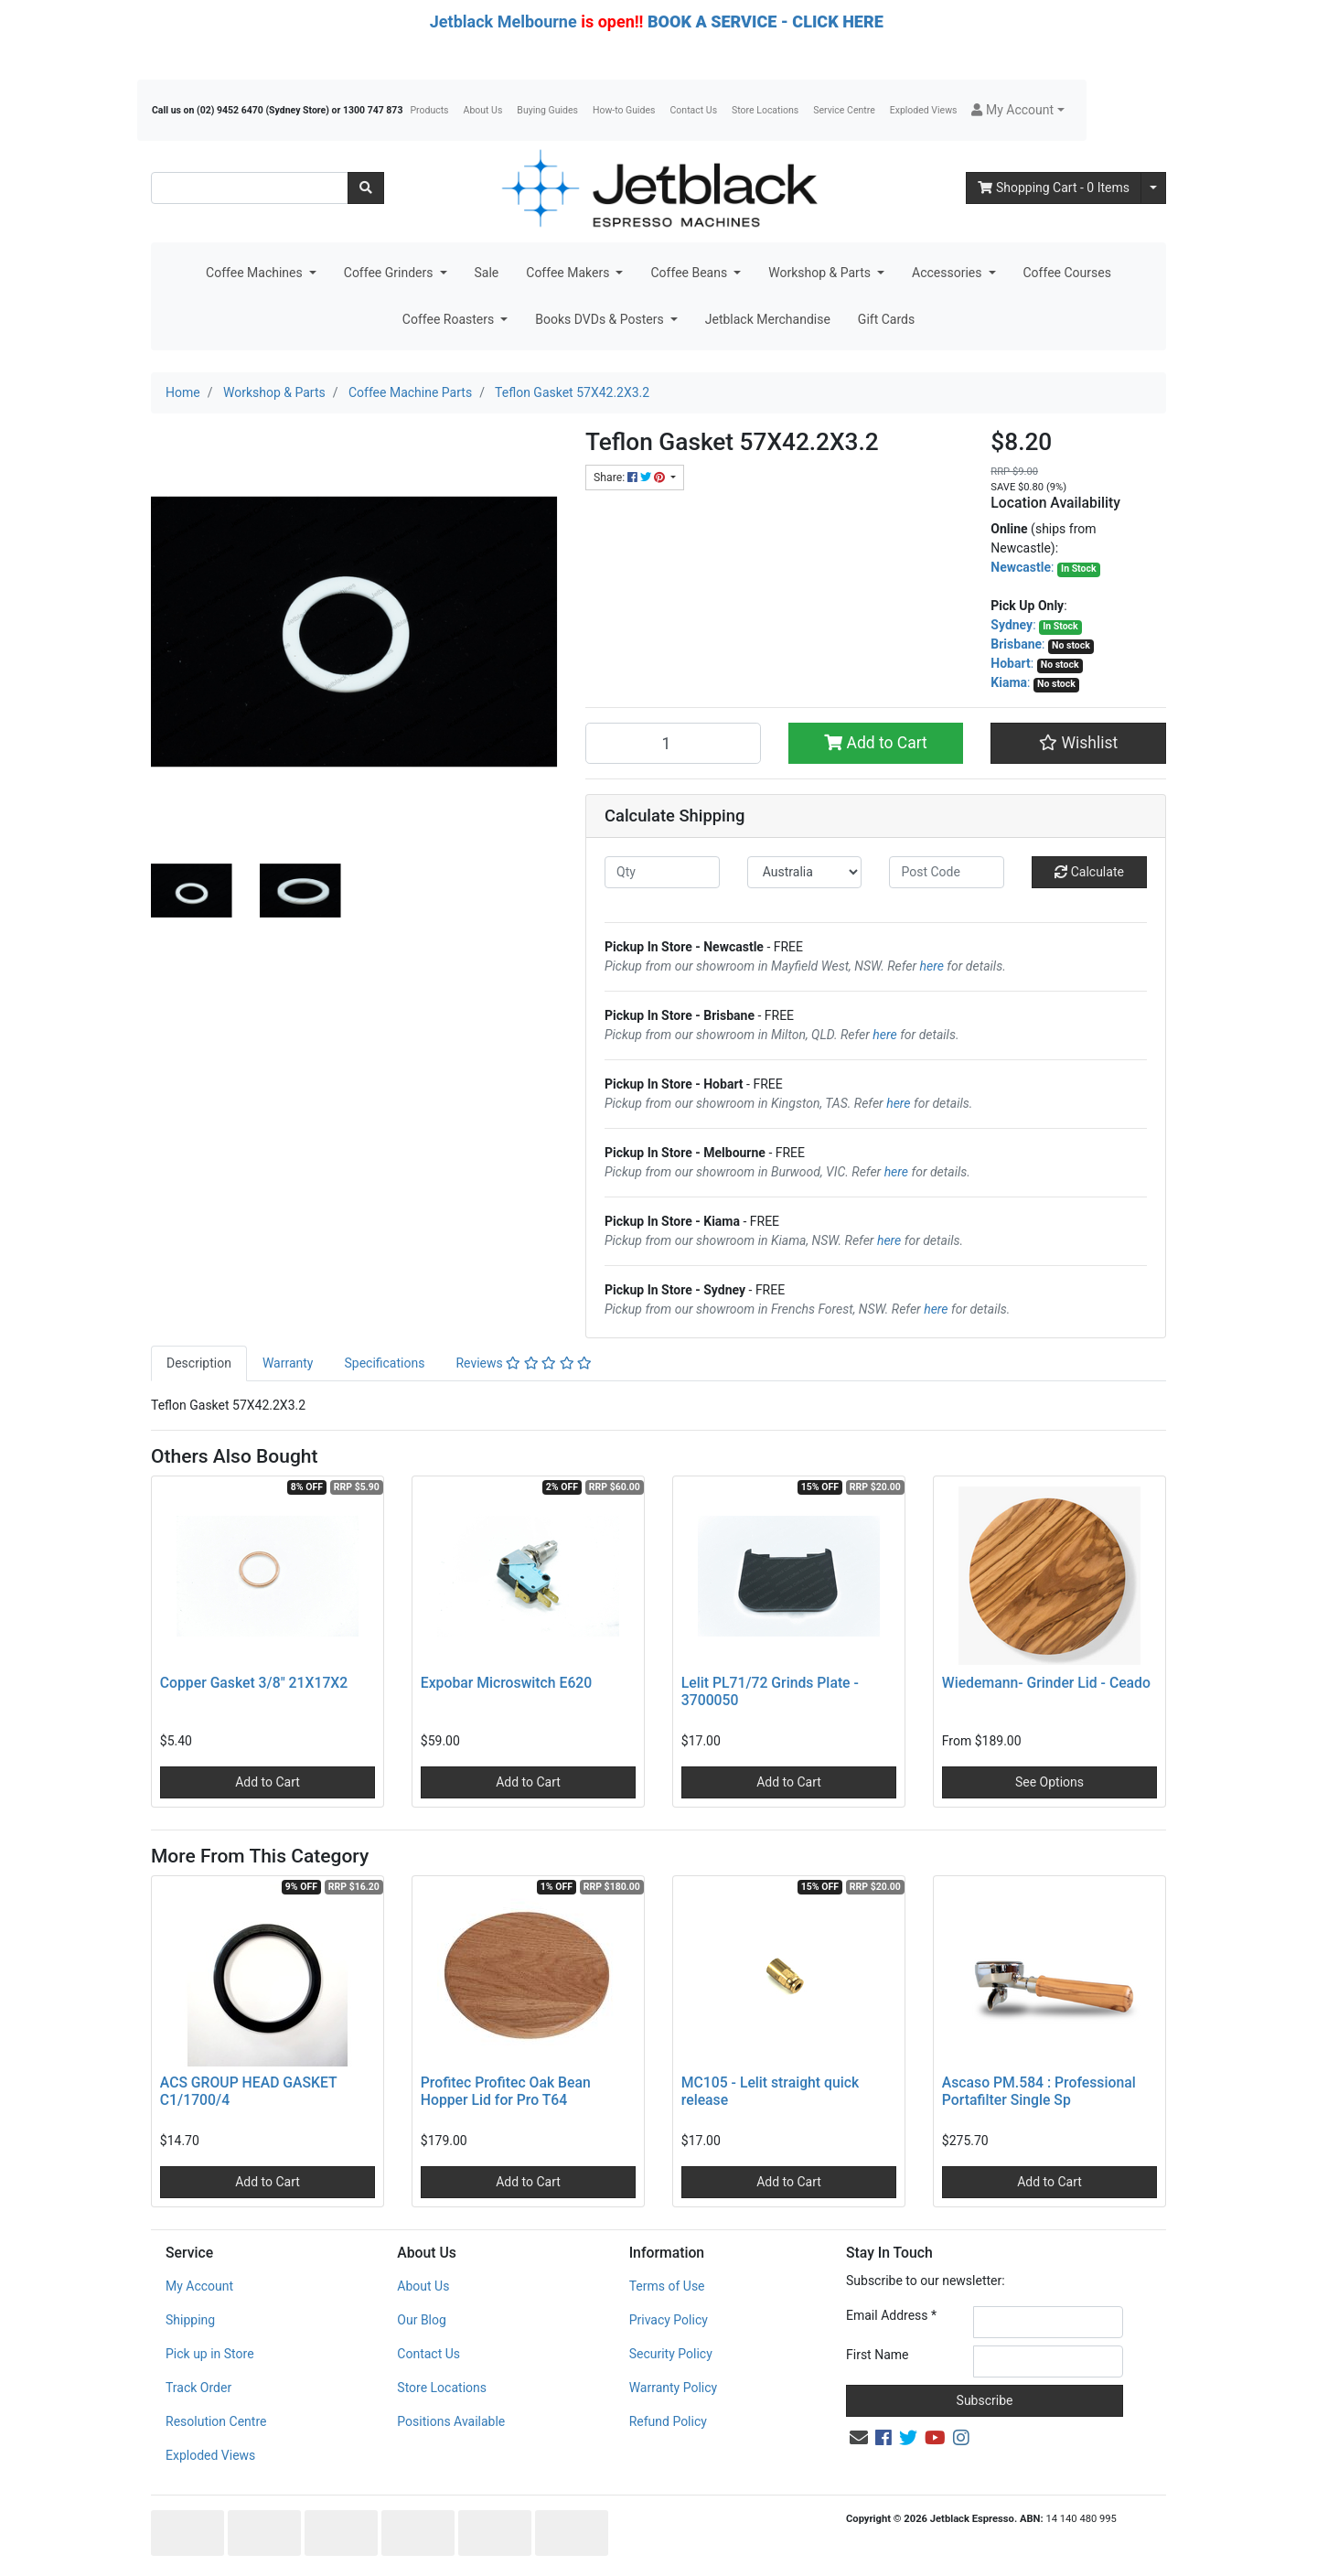 The height and width of the screenshot is (2576, 1317). I want to click on Warranty, so click(288, 1363).